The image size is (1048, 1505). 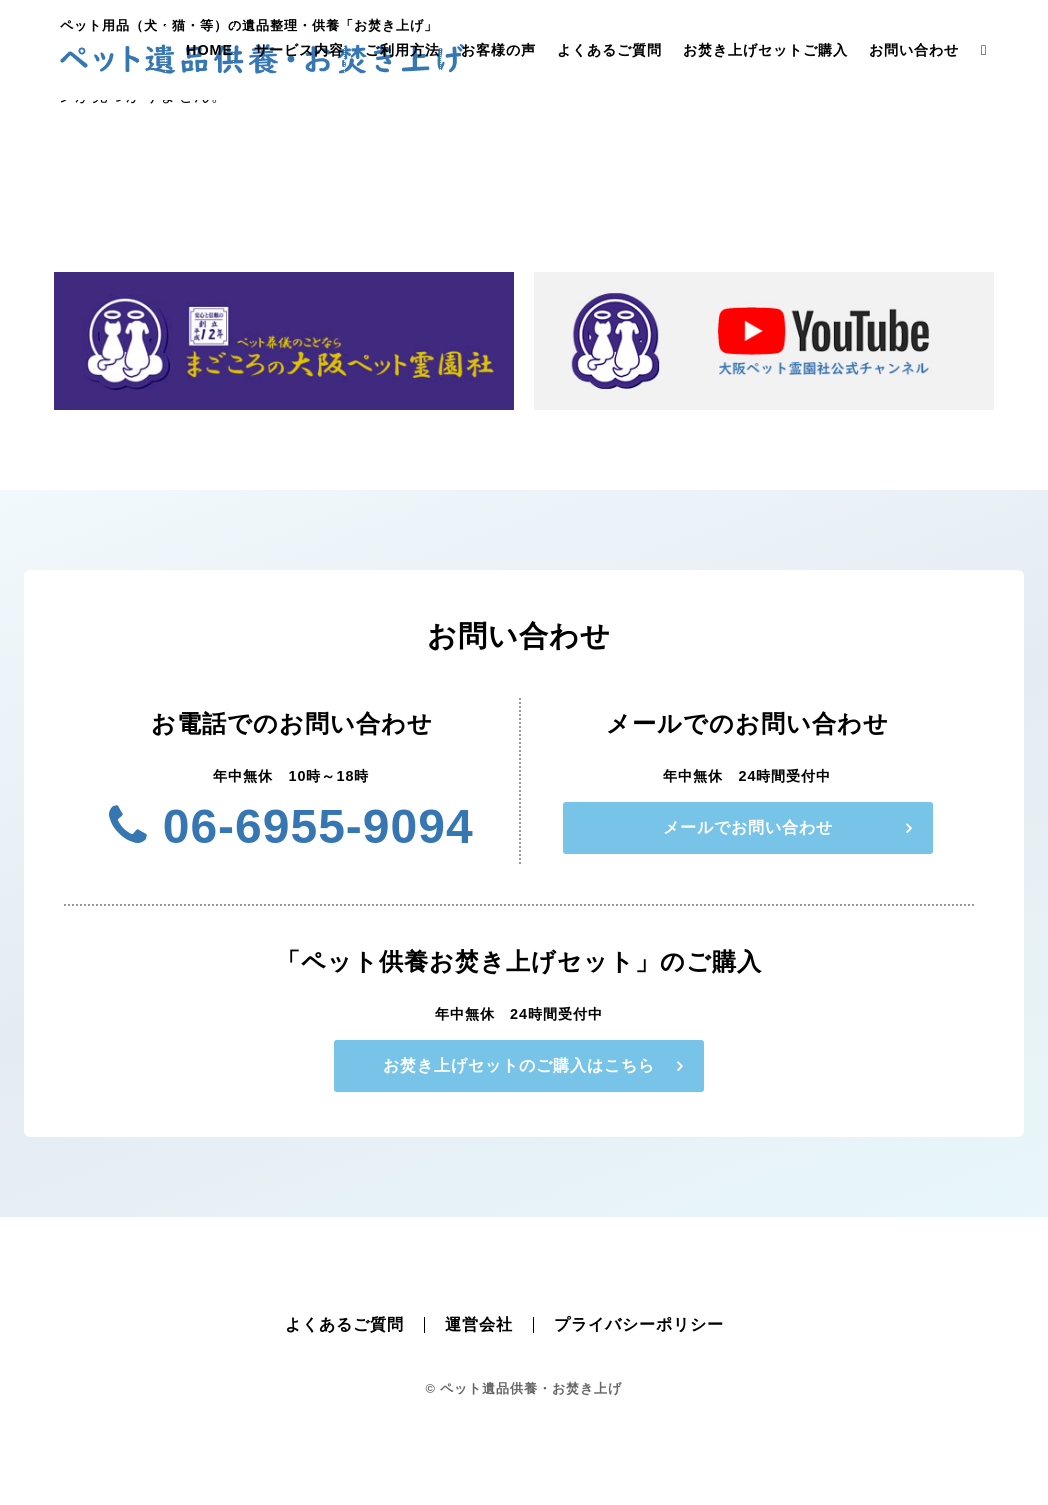 I want to click on お問い合わせ, so click(x=914, y=50).